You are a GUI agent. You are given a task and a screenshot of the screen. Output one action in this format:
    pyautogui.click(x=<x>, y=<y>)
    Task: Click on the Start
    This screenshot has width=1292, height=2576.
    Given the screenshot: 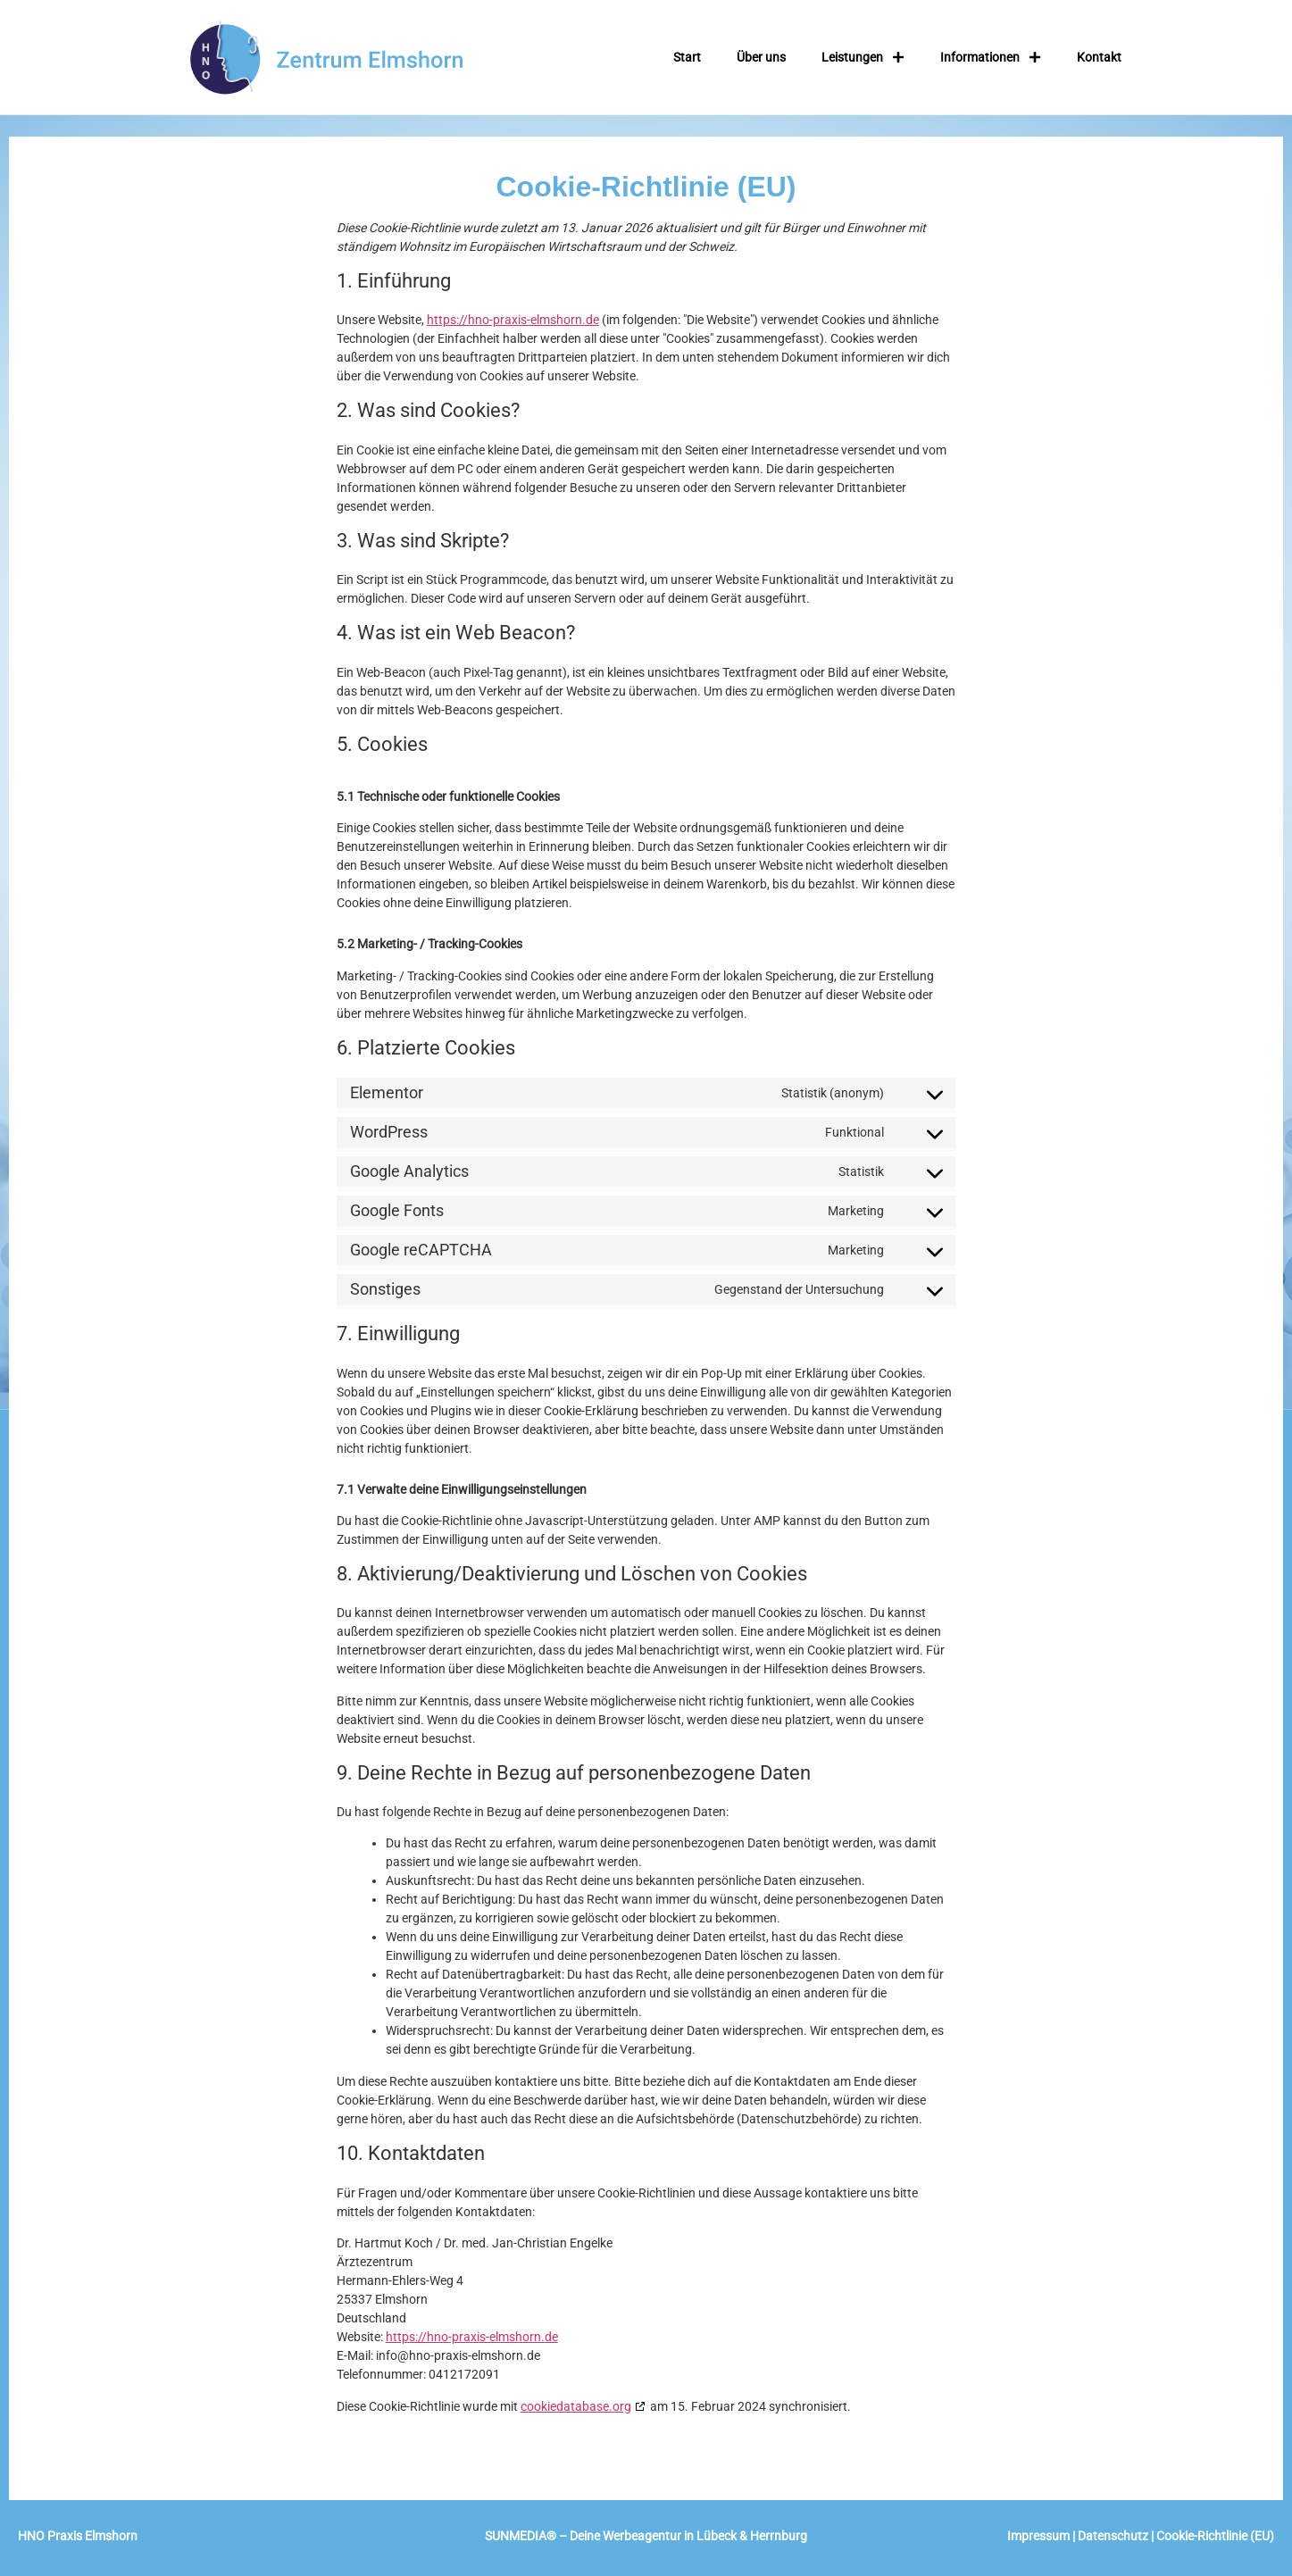 What is the action you would take?
    pyautogui.click(x=687, y=57)
    